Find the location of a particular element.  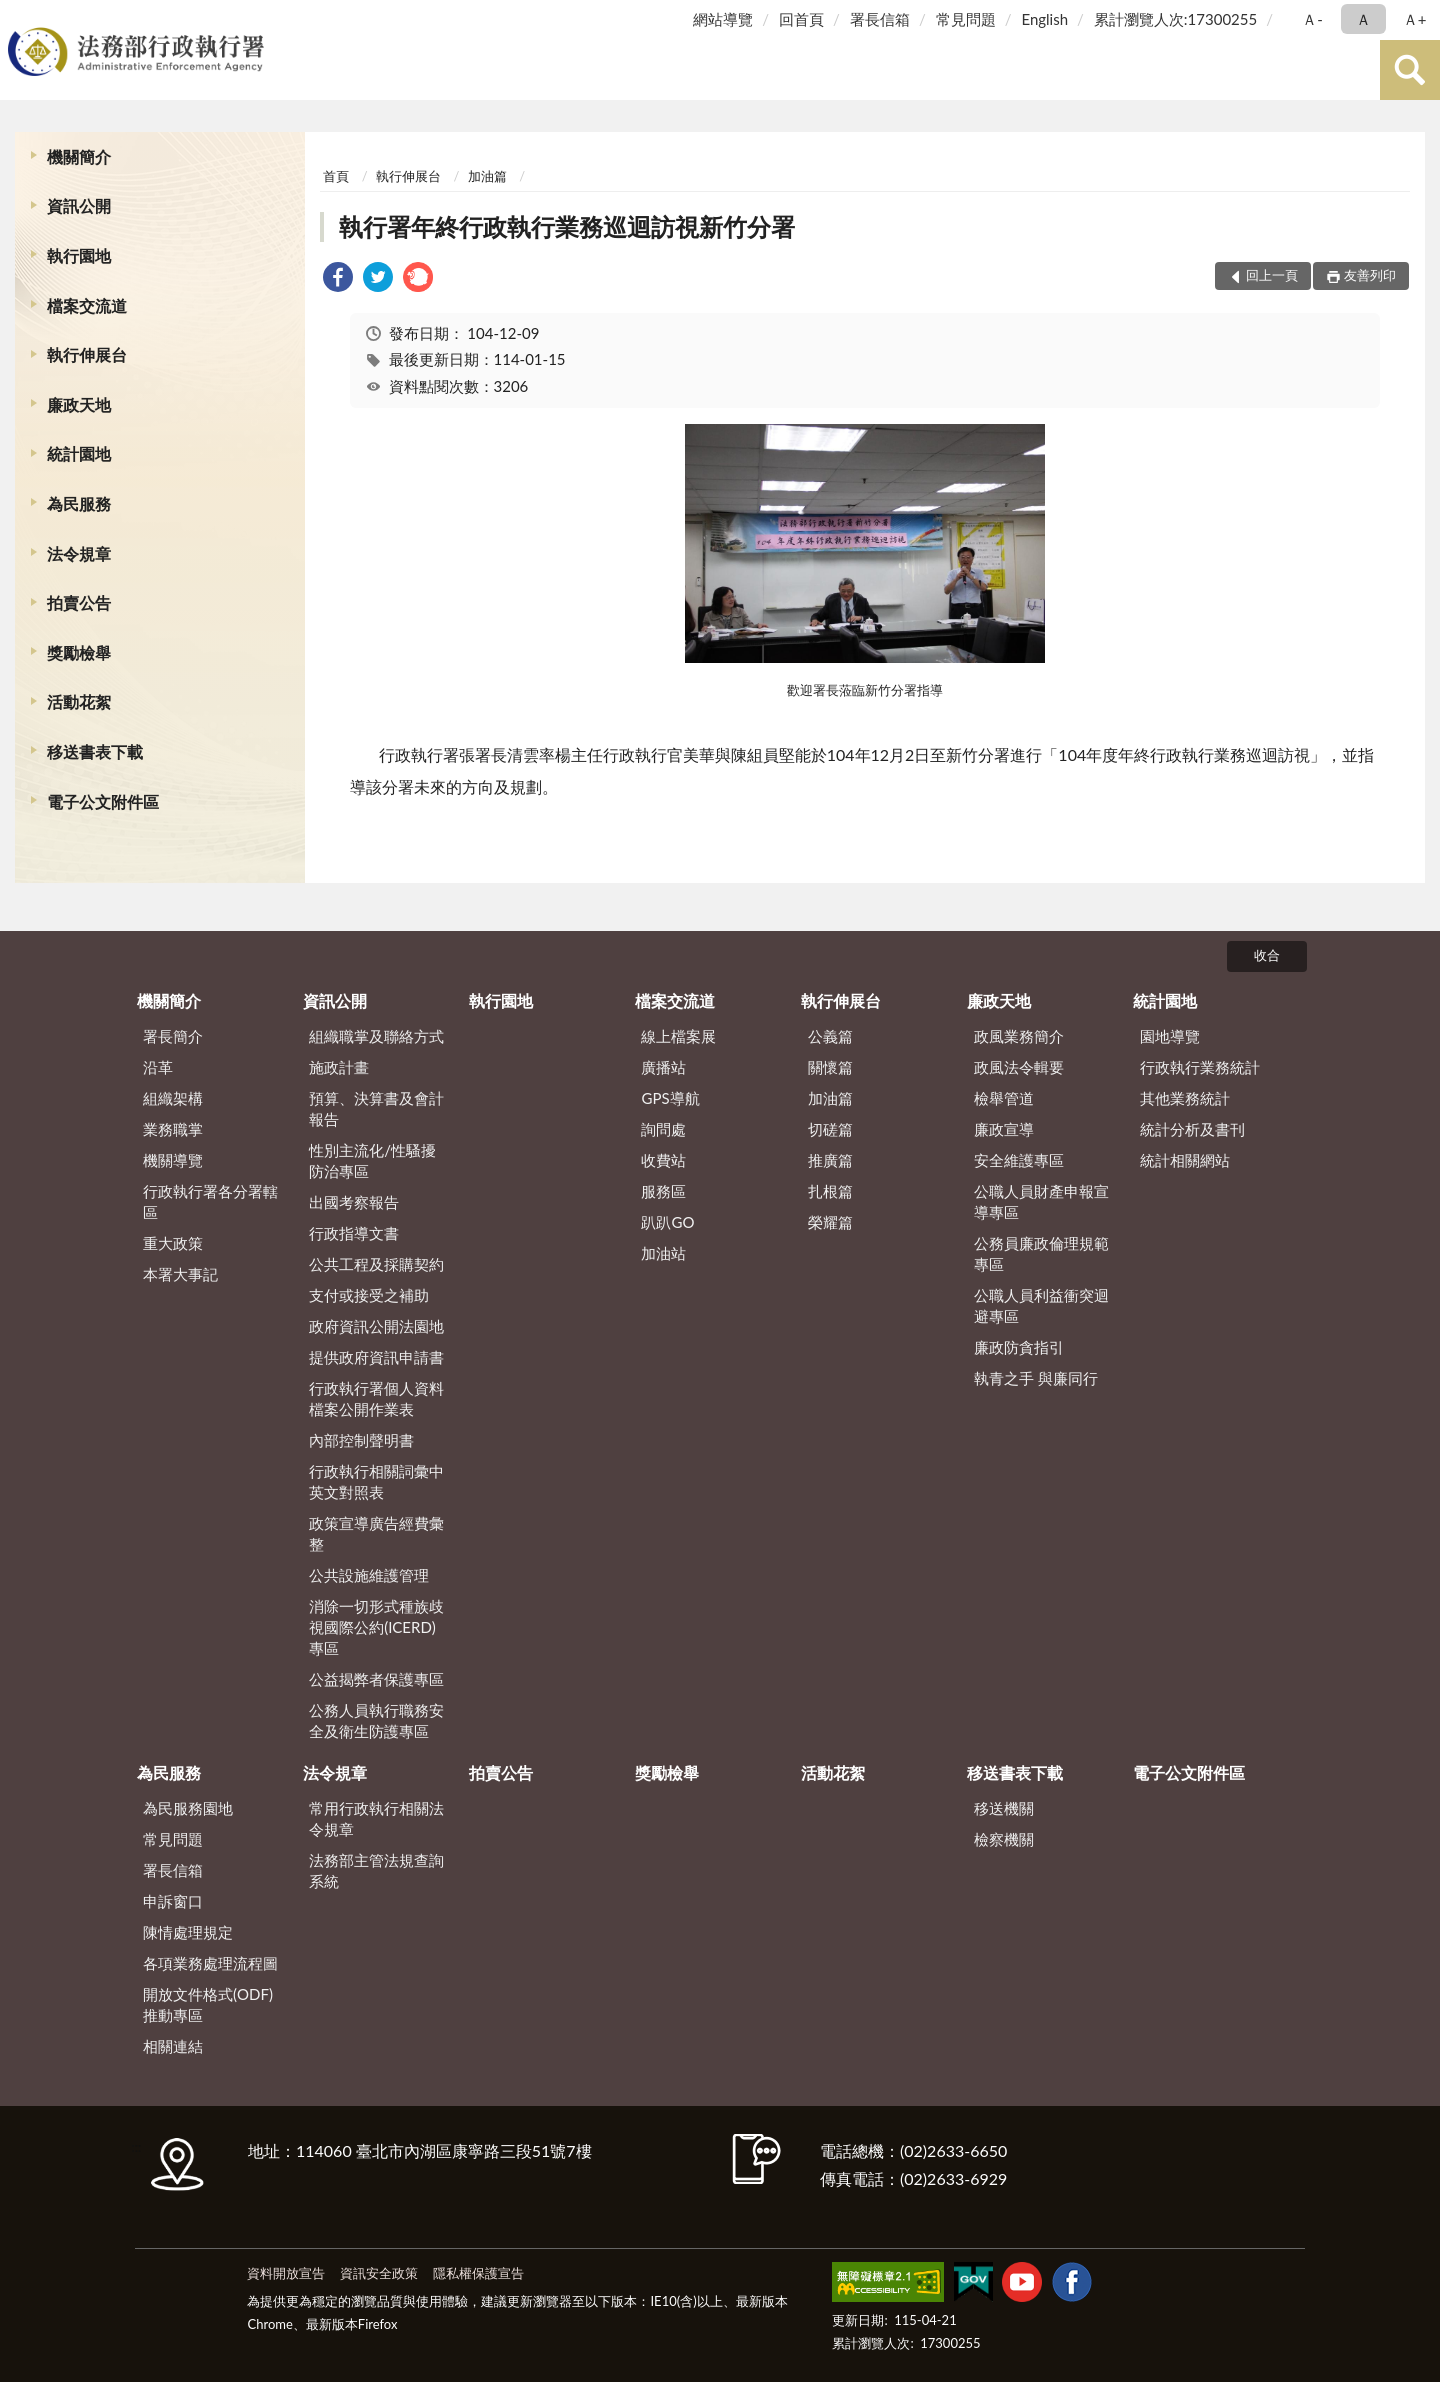

為民服務園地 is located at coordinates (188, 1808).